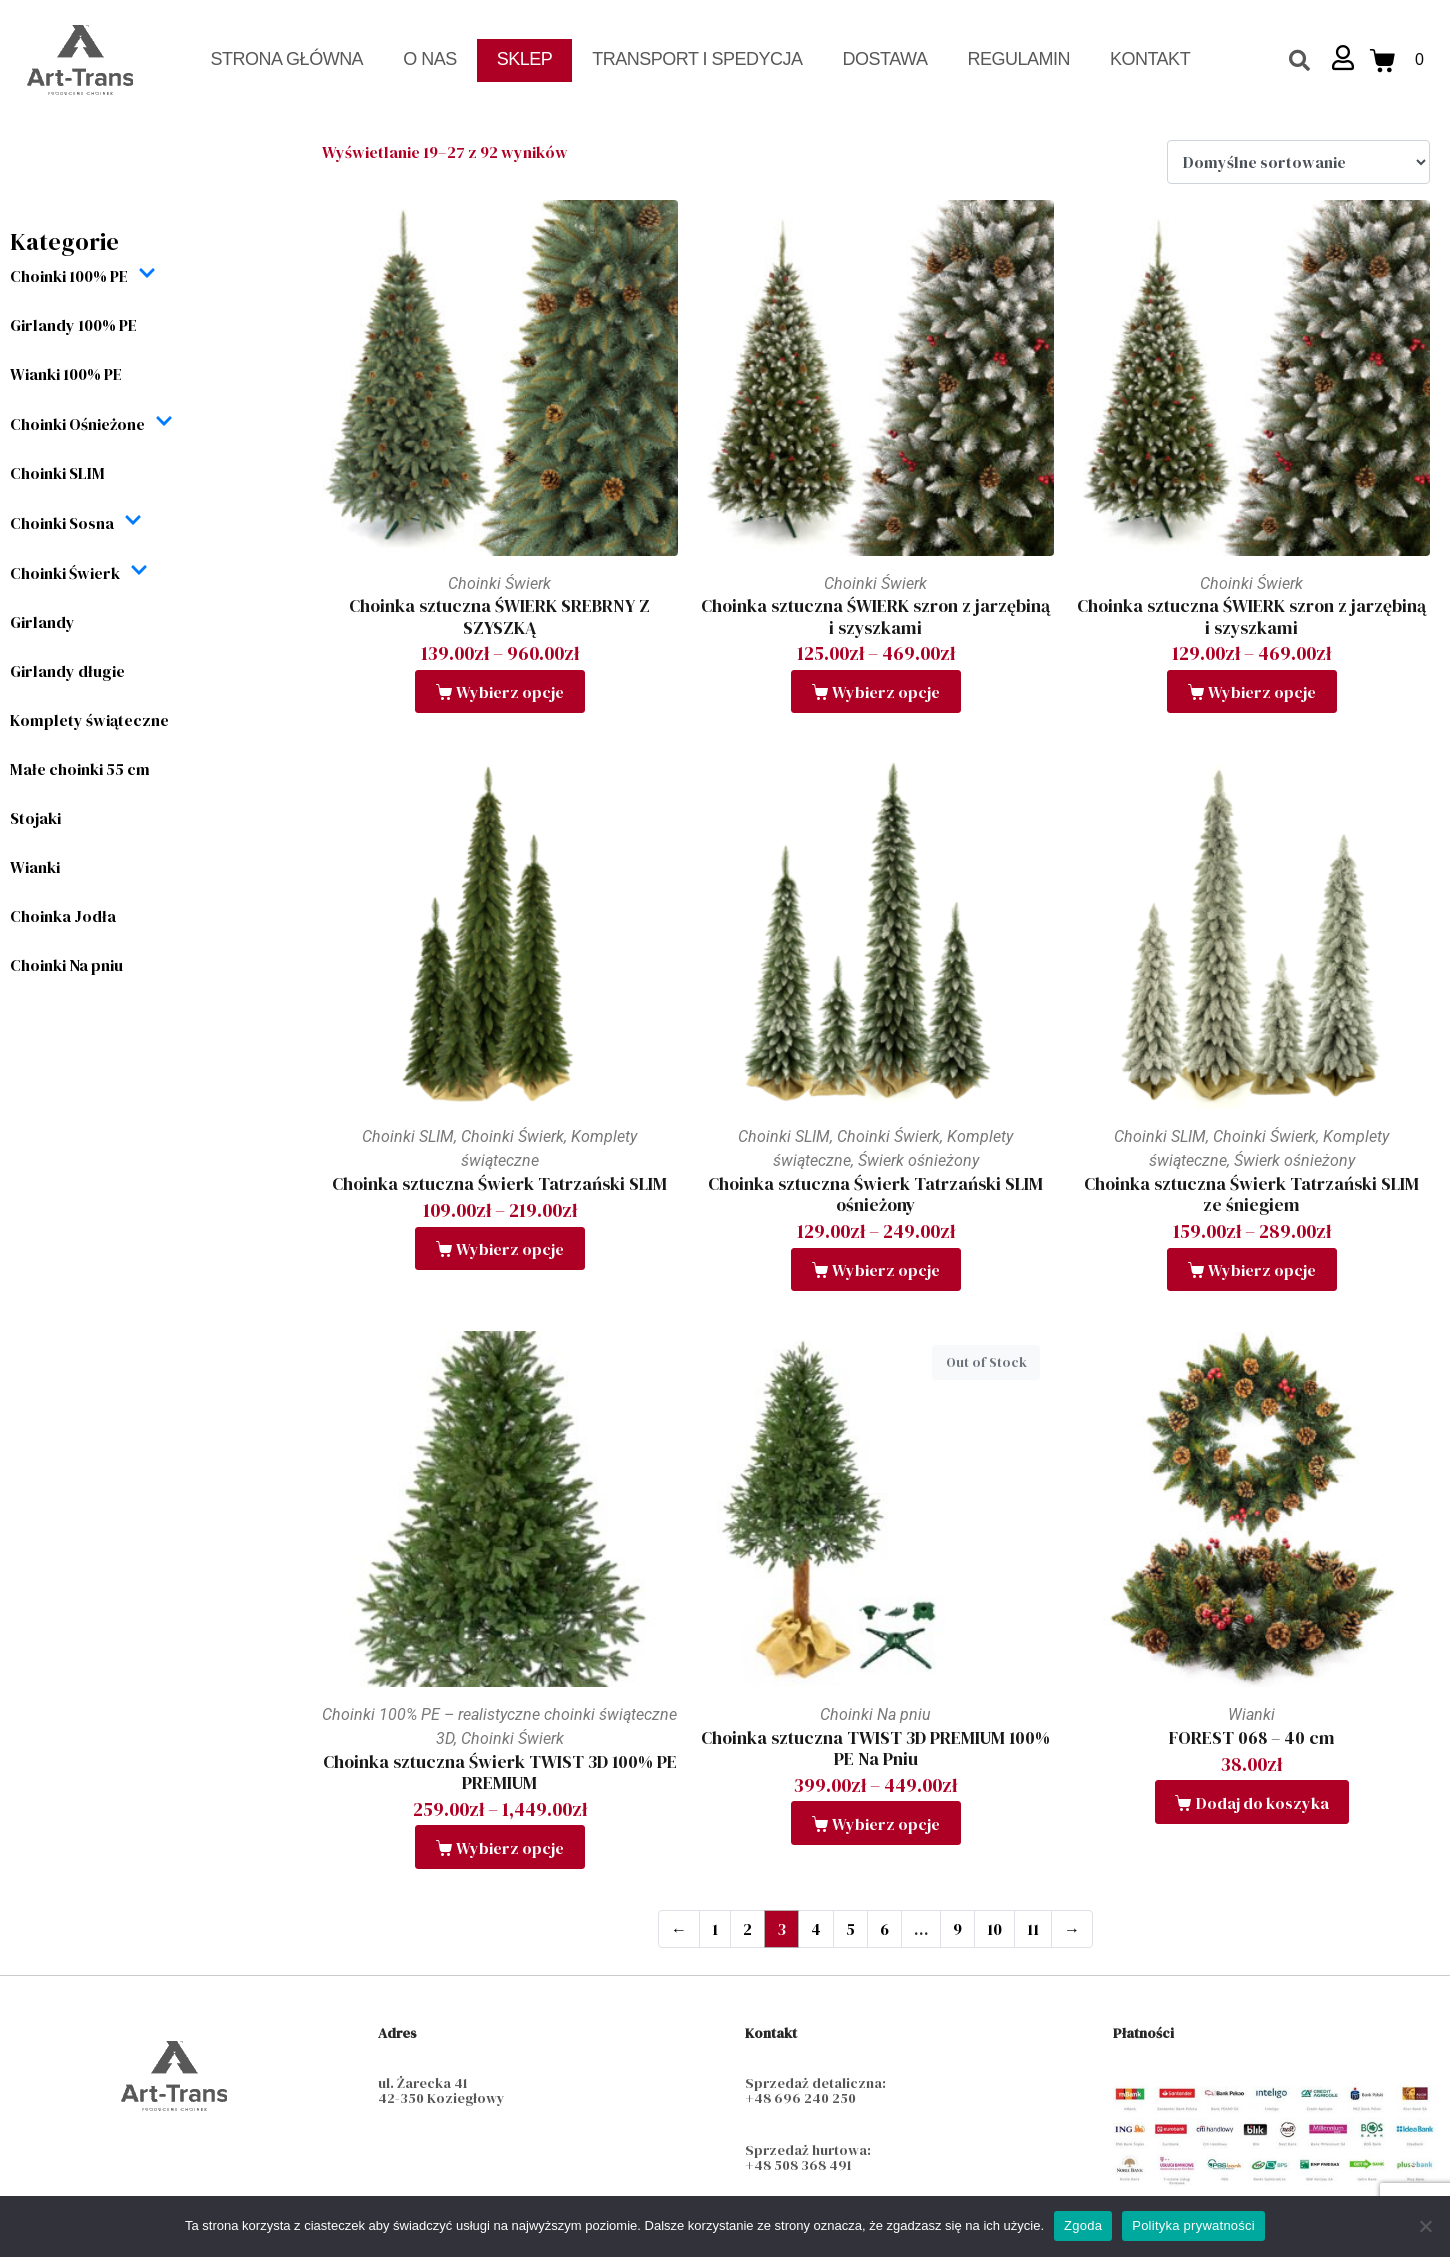 The width and height of the screenshot is (1450, 2257). What do you see at coordinates (886, 1270) in the screenshot?
I see `Wybierz opcje [Wybierz opcje dla „Choinka sztuczna Świerk Tatrzański SLIM ośnieżony”]` at bounding box center [886, 1270].